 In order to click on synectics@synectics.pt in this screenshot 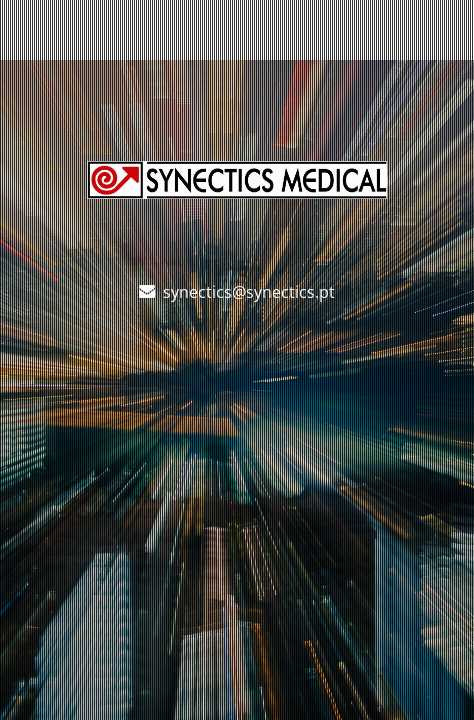, I will do `click(249, 292)`.